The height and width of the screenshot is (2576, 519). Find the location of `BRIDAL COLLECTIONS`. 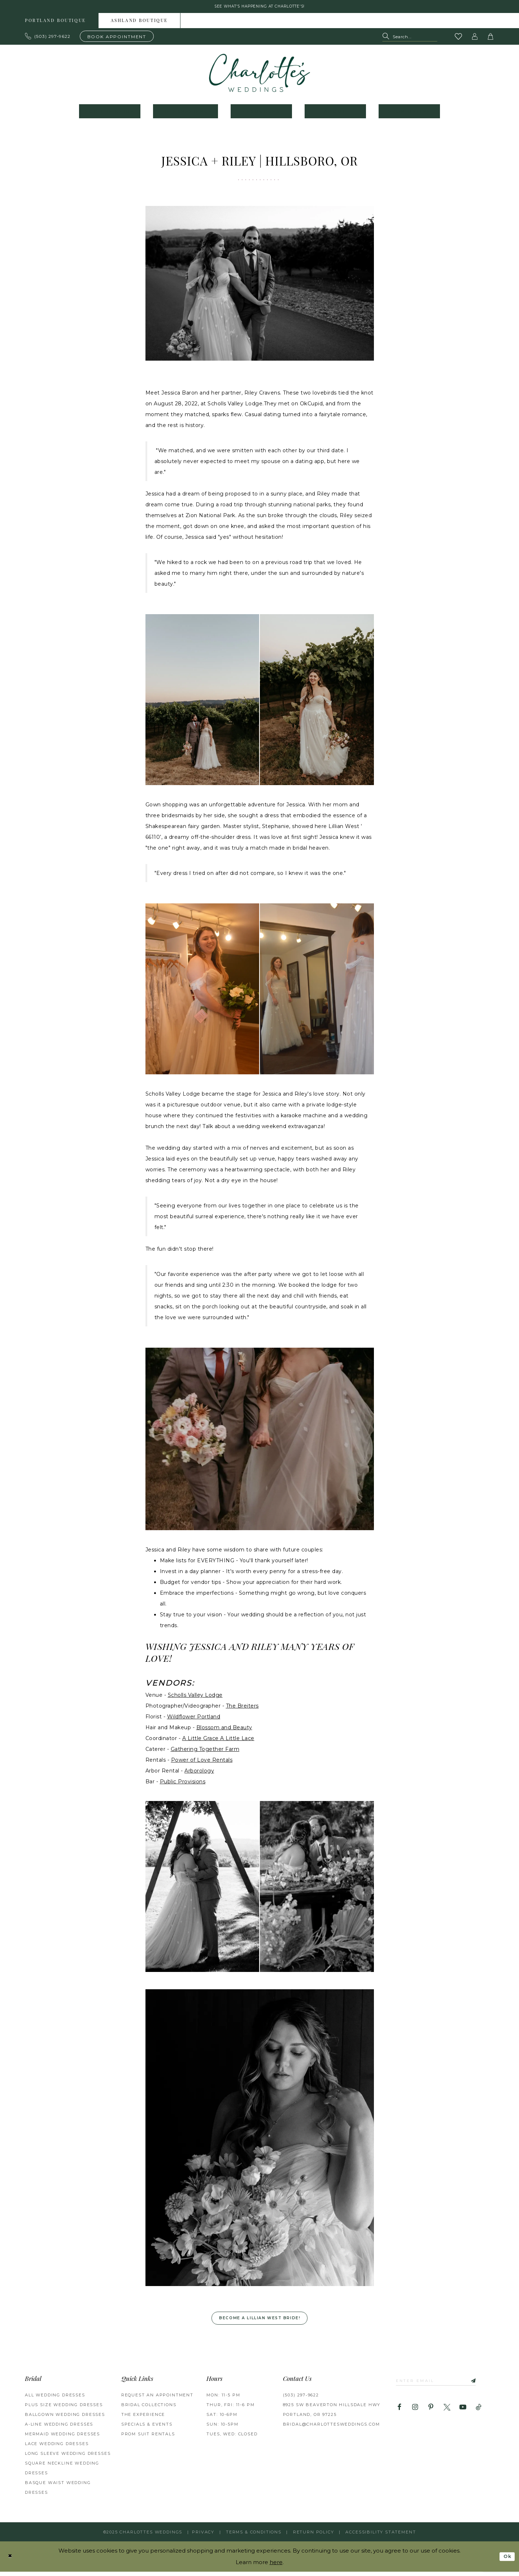

BRIDAL COLLECTIONS is located at coordinates (148, 2409).